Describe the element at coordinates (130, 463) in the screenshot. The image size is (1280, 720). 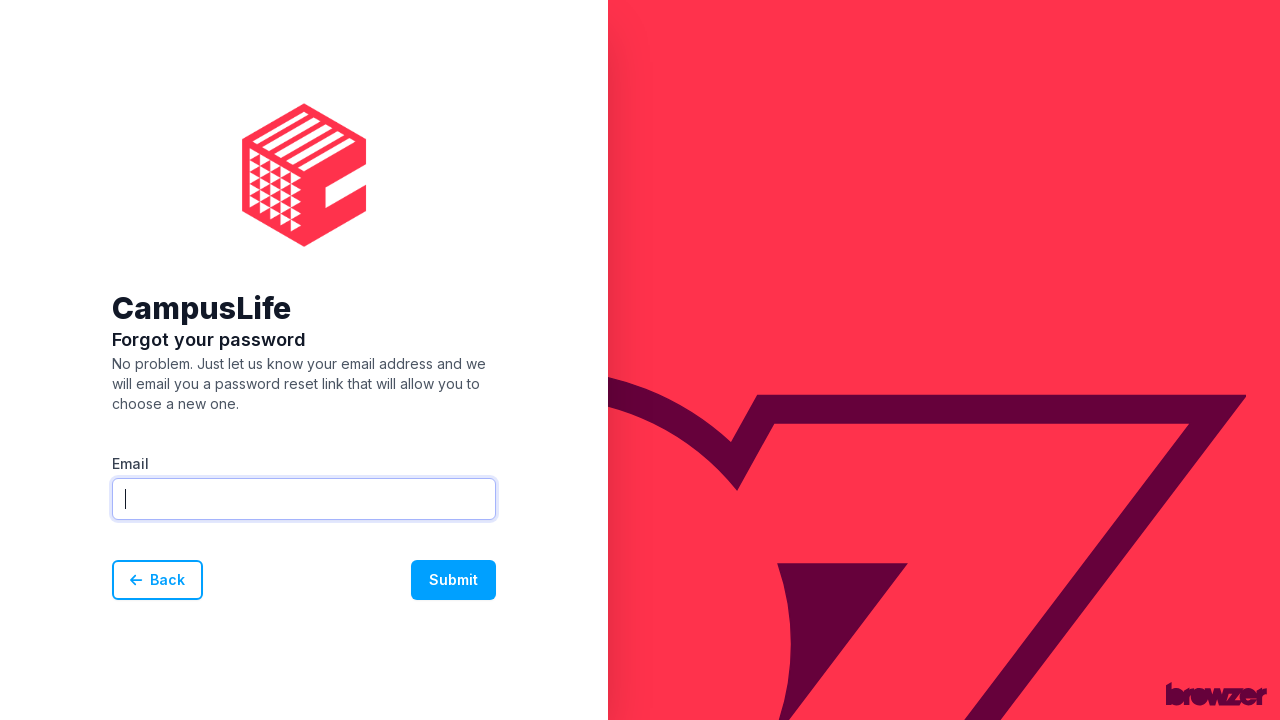
I see `Email` at that location.